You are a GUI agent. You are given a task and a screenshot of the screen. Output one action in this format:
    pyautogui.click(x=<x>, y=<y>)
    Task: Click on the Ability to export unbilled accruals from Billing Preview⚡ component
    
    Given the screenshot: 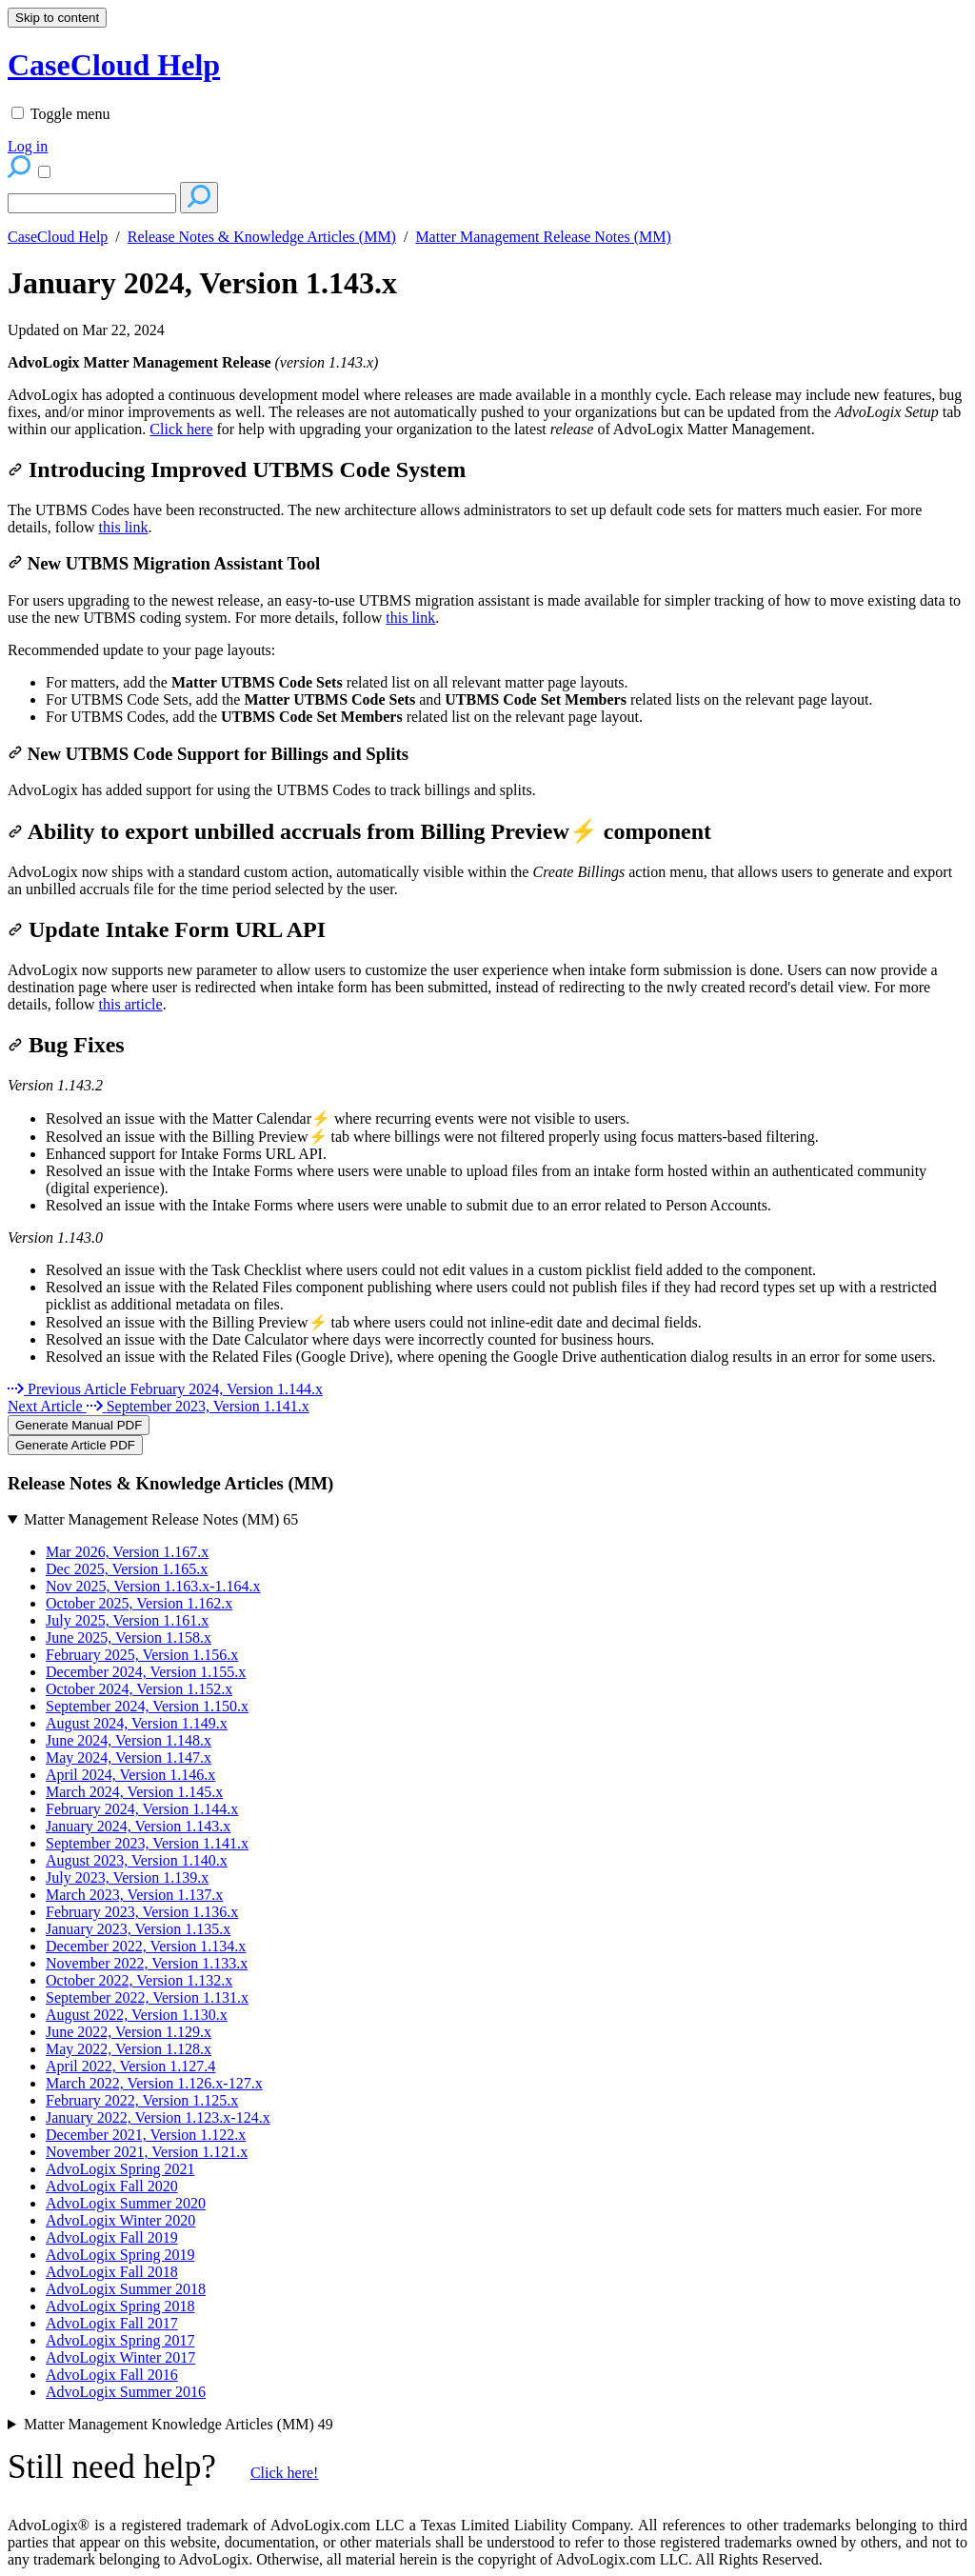 What is the action you would take?
    pyautogui.click(x=359, y=831)
    